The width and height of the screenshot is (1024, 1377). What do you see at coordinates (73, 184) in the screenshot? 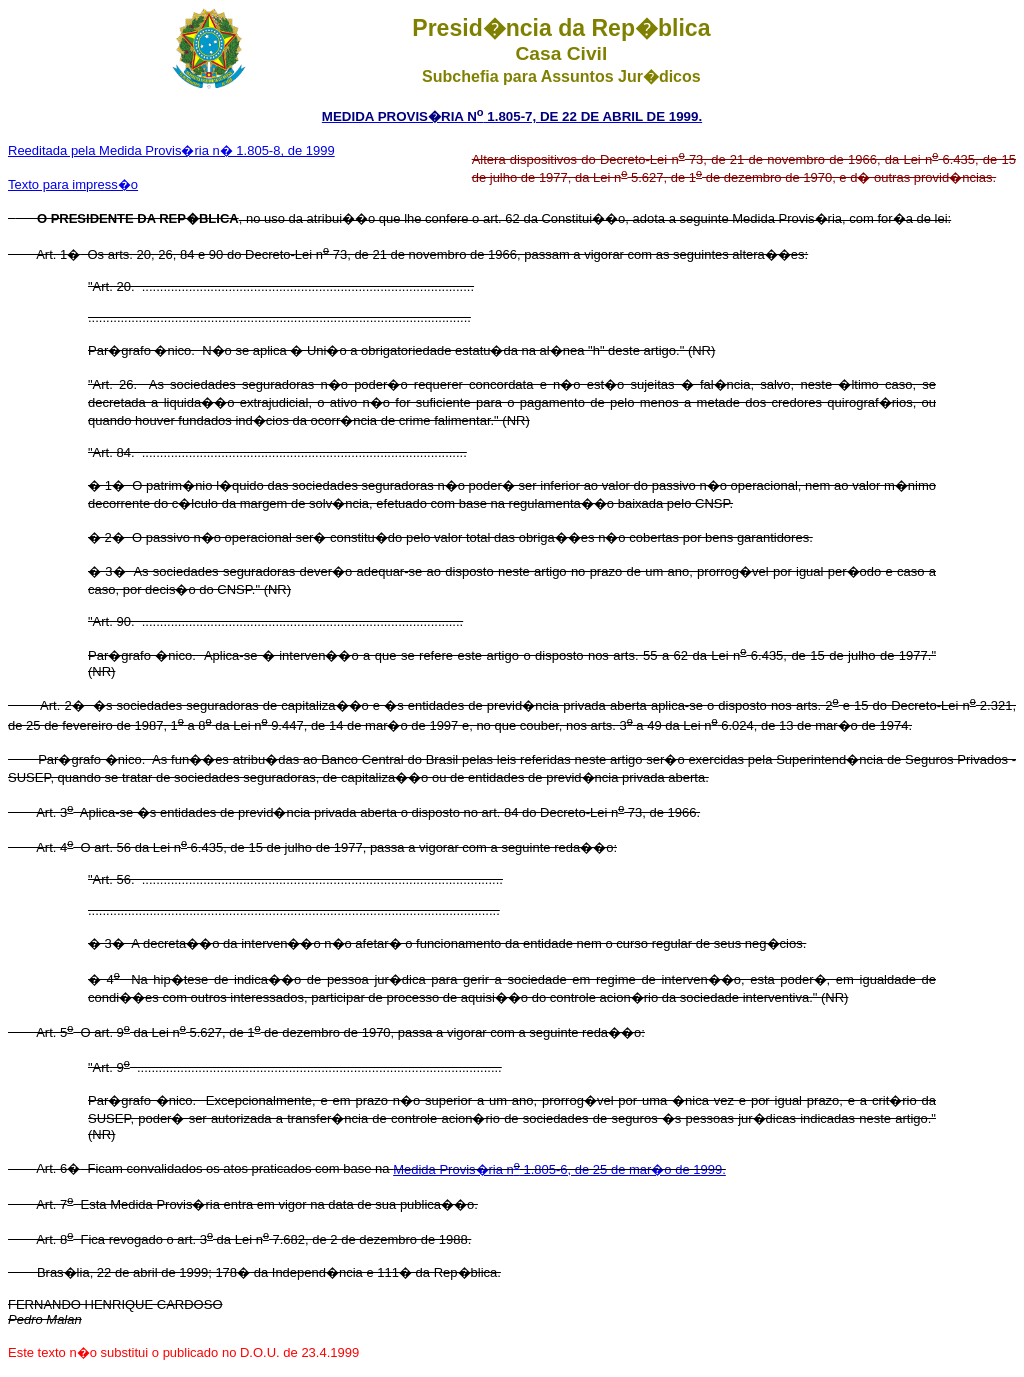
I see `Texto para impress�o` at bounding box center [73, 184].